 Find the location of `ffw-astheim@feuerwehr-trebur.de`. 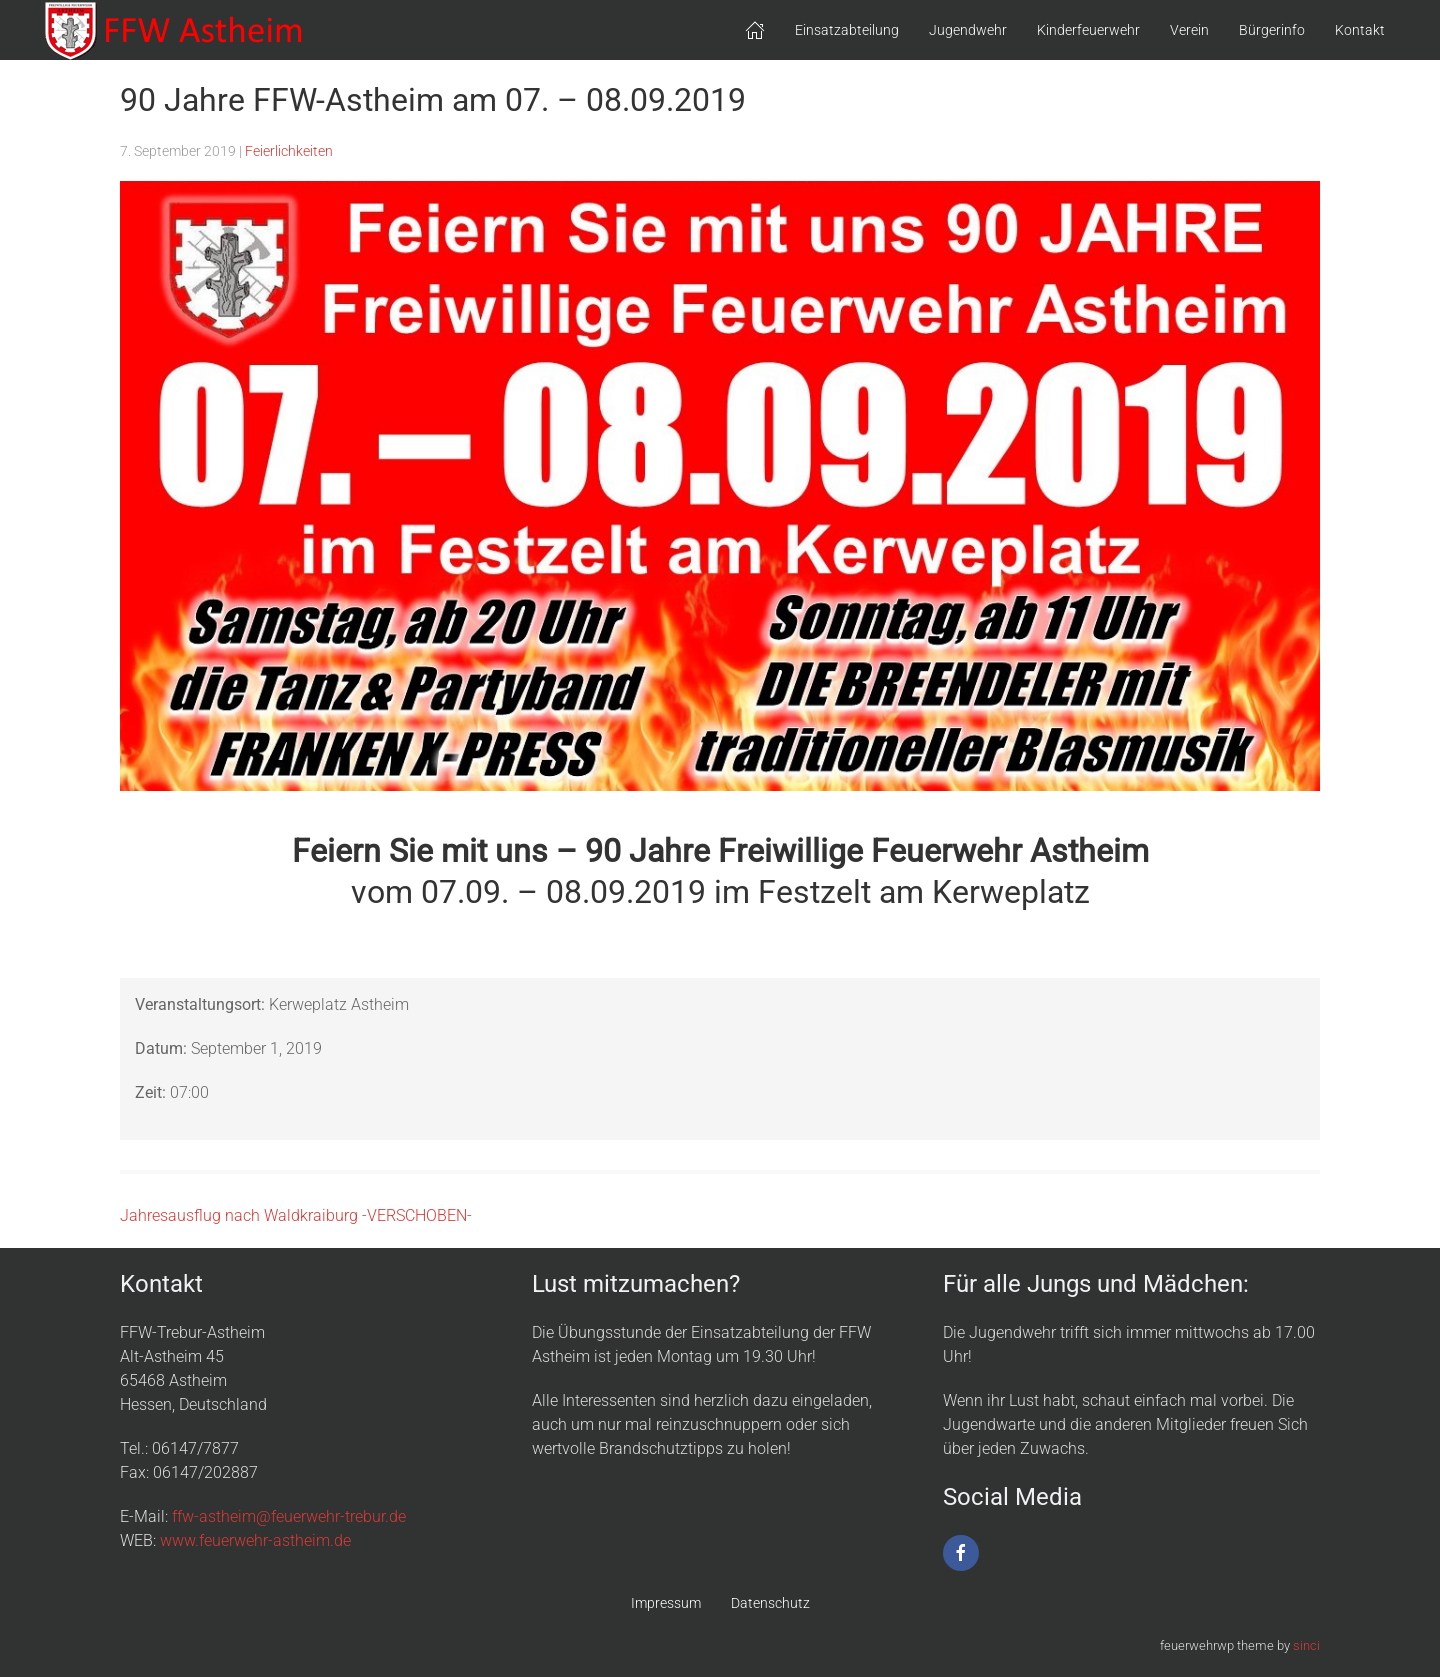

ffw-astheim@feuerwehr-trebur.de is located at coordinates (289, 1516).